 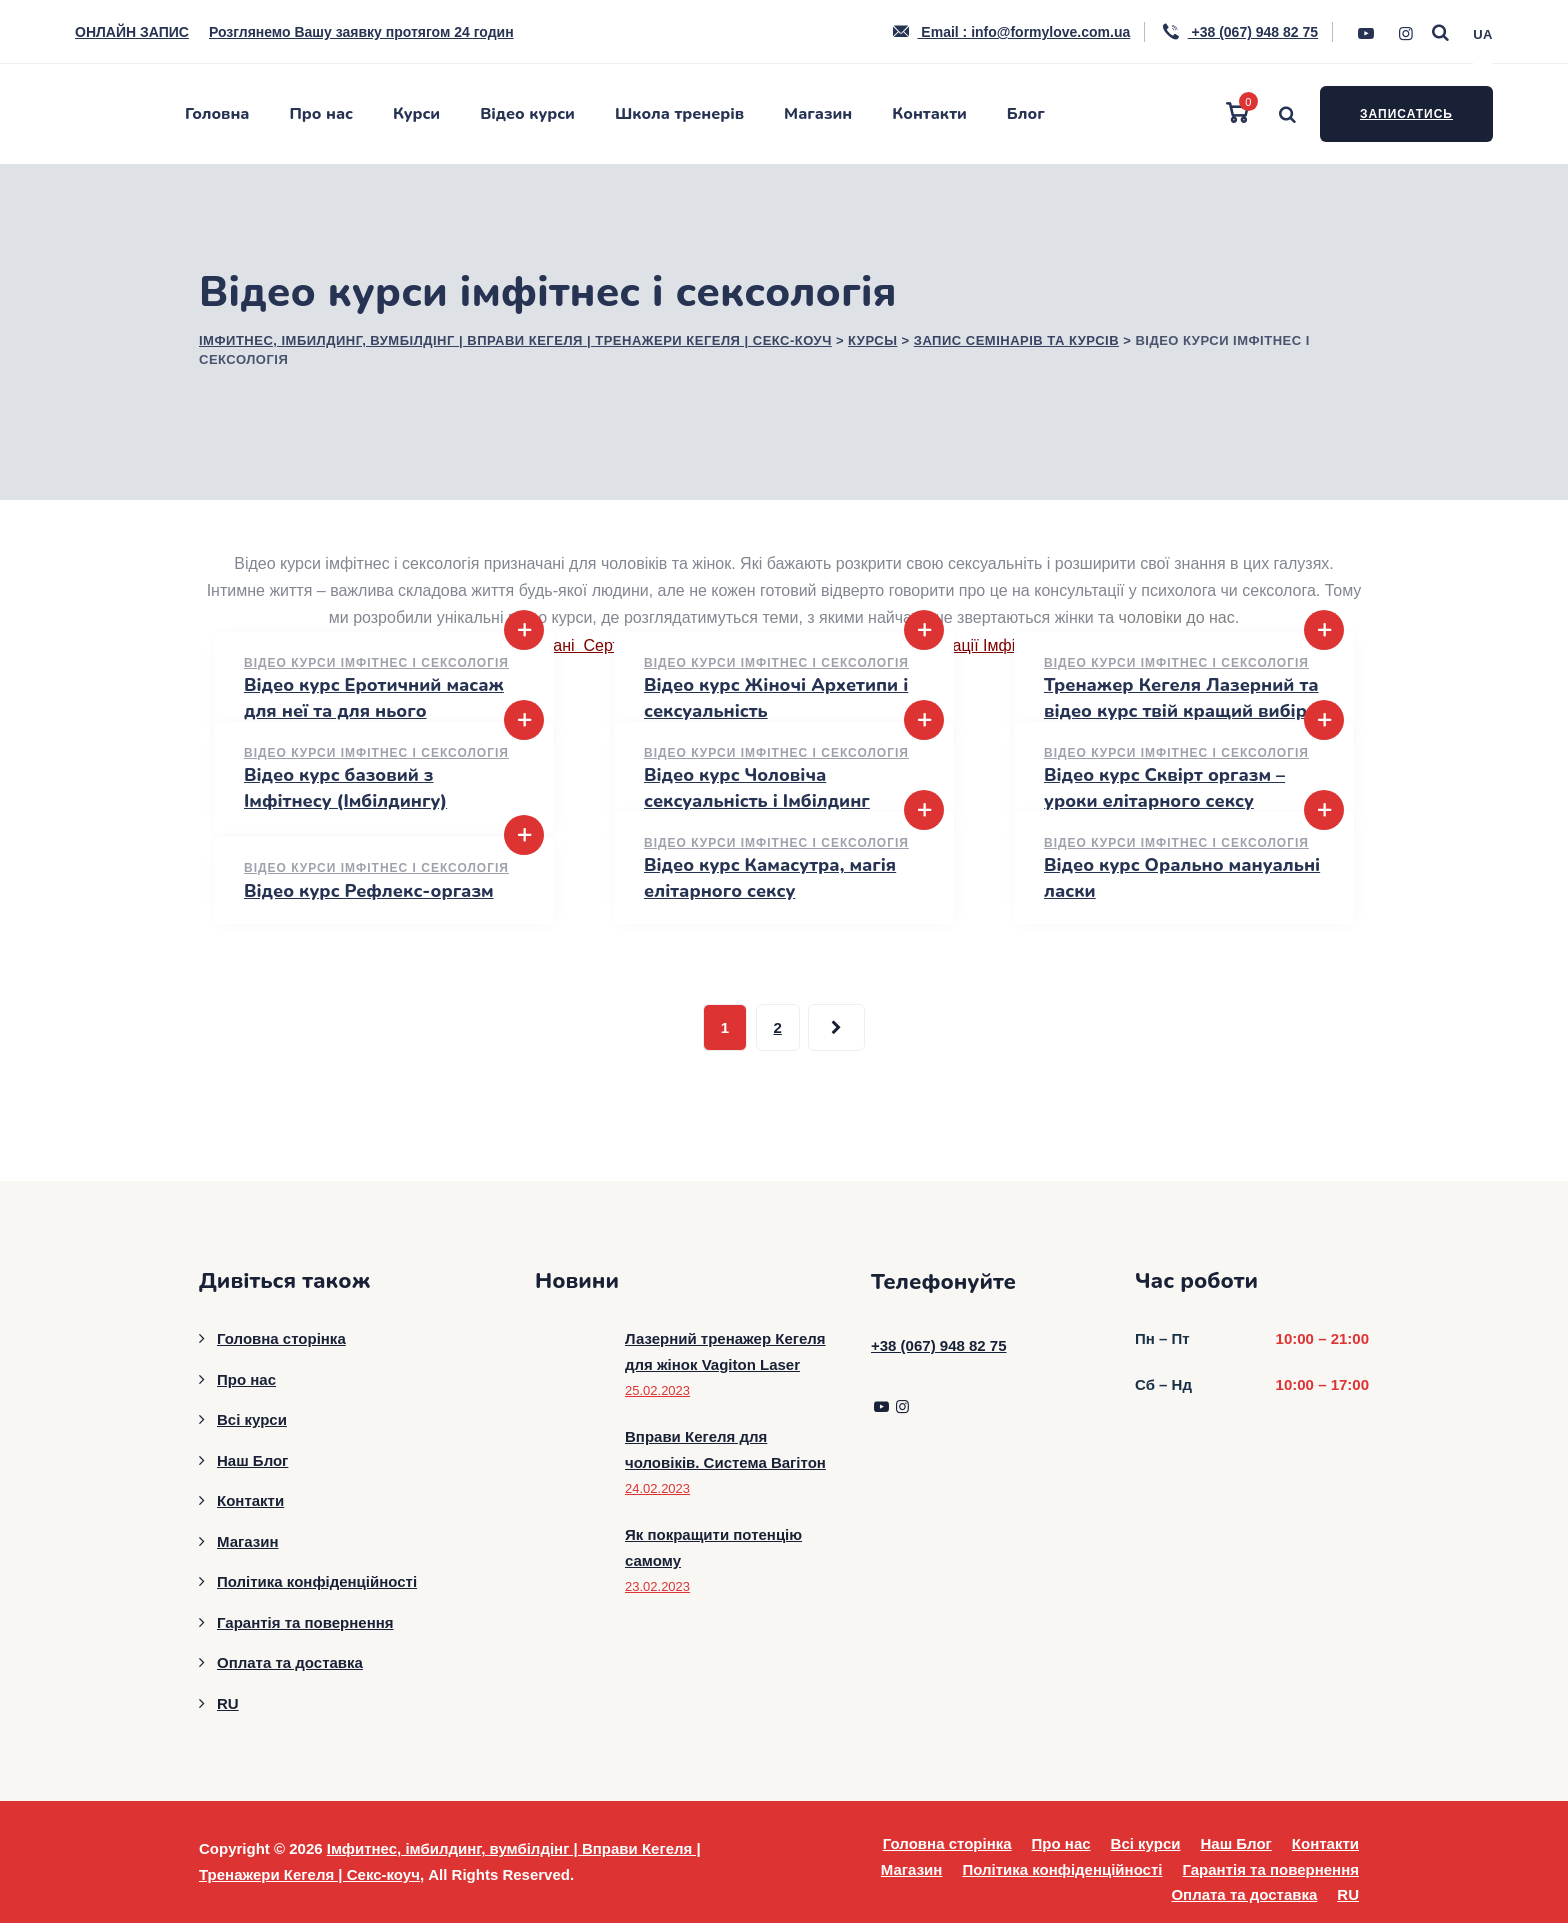 What do you see at coordinates (1164, 787) in the screenshot?
I see `Відео курс Сквірт оргазм – уроки елітарного сексу` at bounding box center [1164, 787].